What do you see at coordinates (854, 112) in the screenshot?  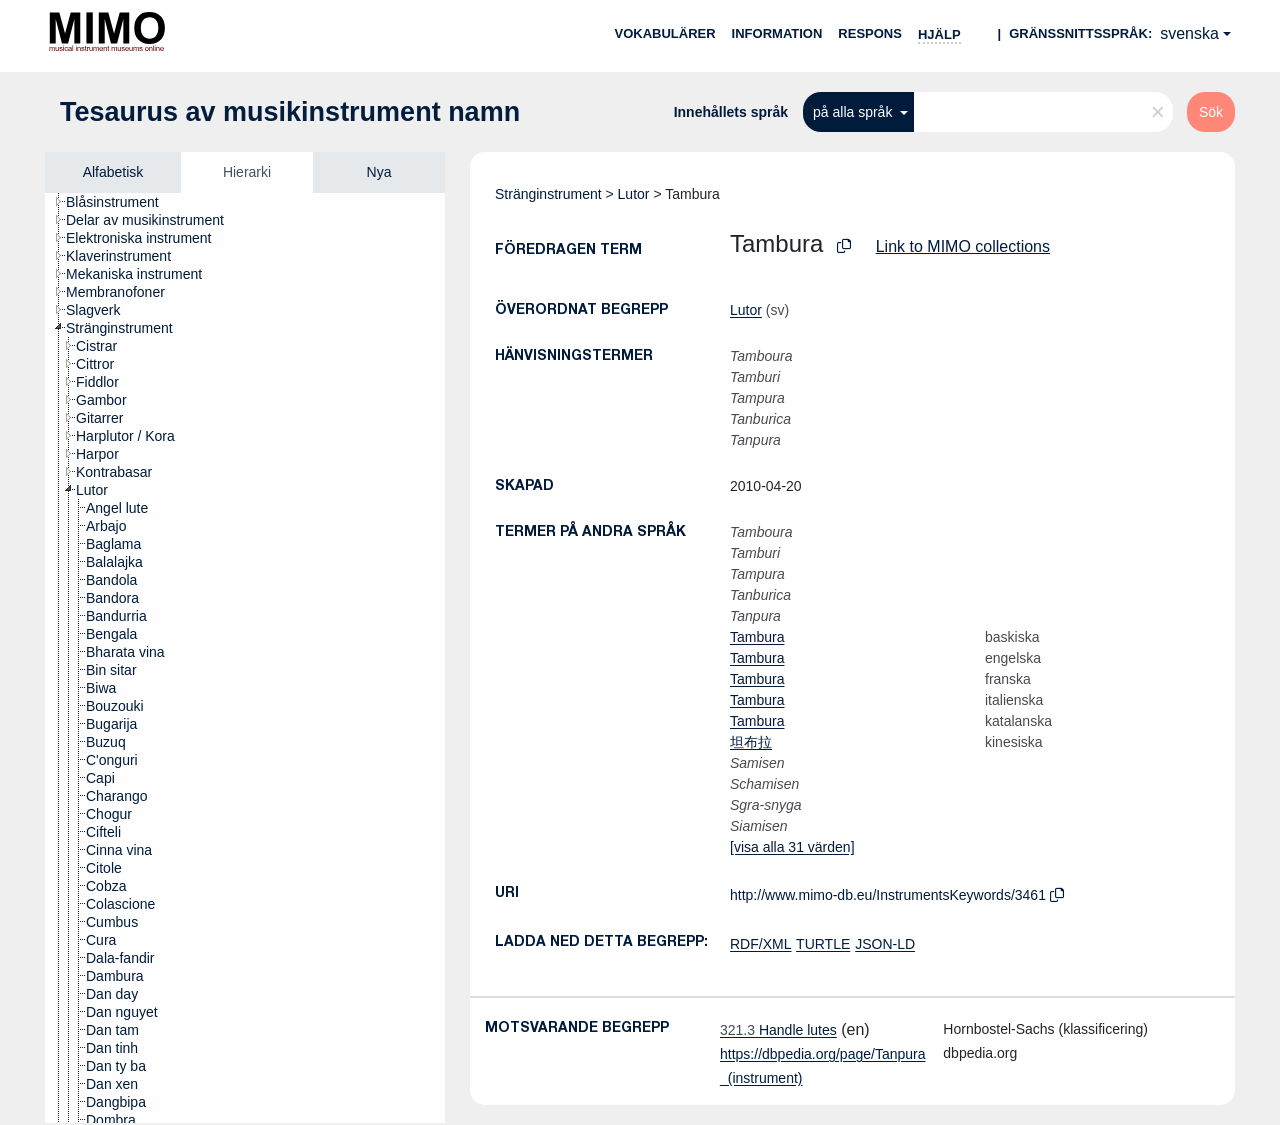 I see `på alla språk` at bounding box center [854, 112].